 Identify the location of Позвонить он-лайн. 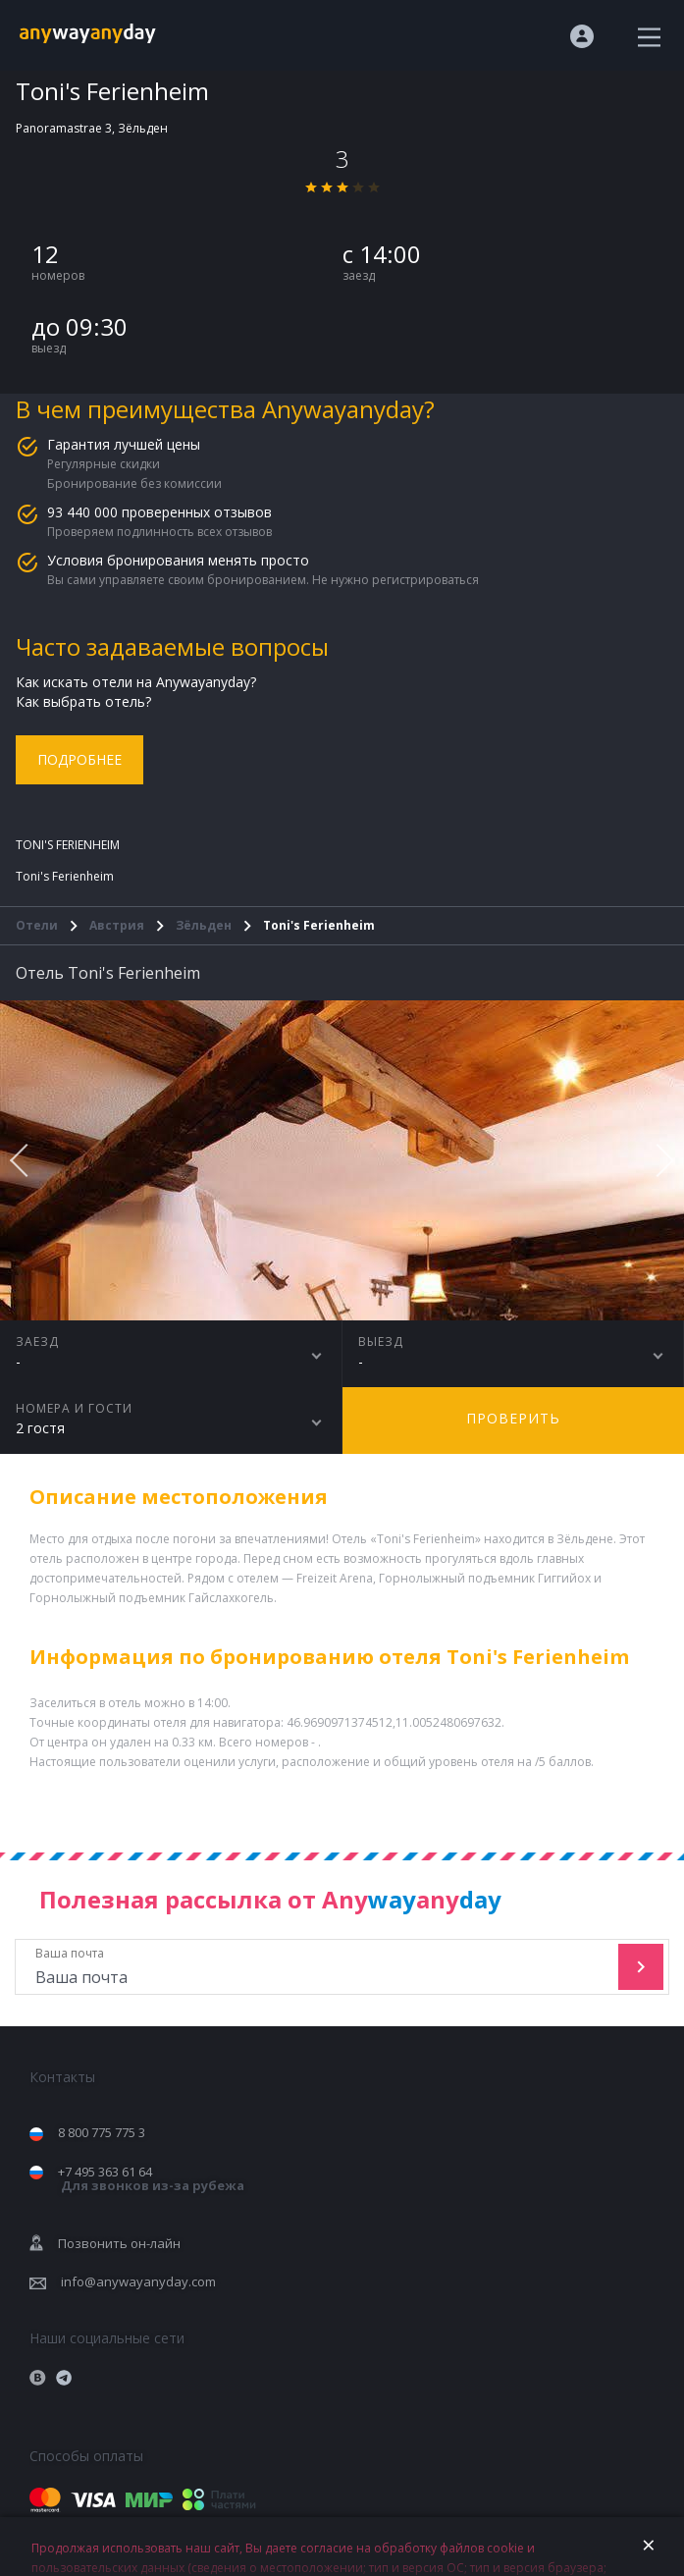
(119, 2243).